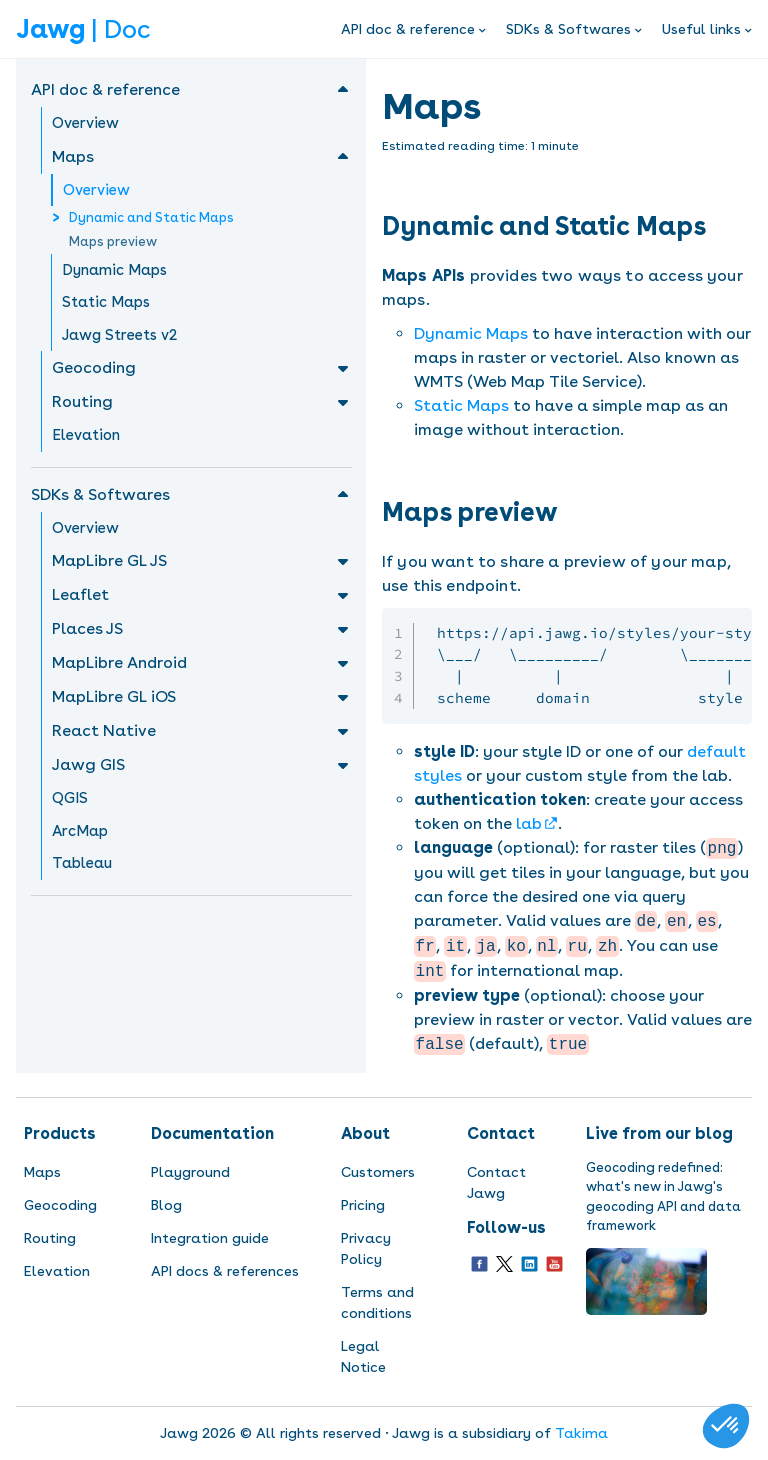 The width and height of the screenshot is (768, 1460). Describe the element at coordinates (83, 29) in the screenshot. I see `| Doc` at that location.